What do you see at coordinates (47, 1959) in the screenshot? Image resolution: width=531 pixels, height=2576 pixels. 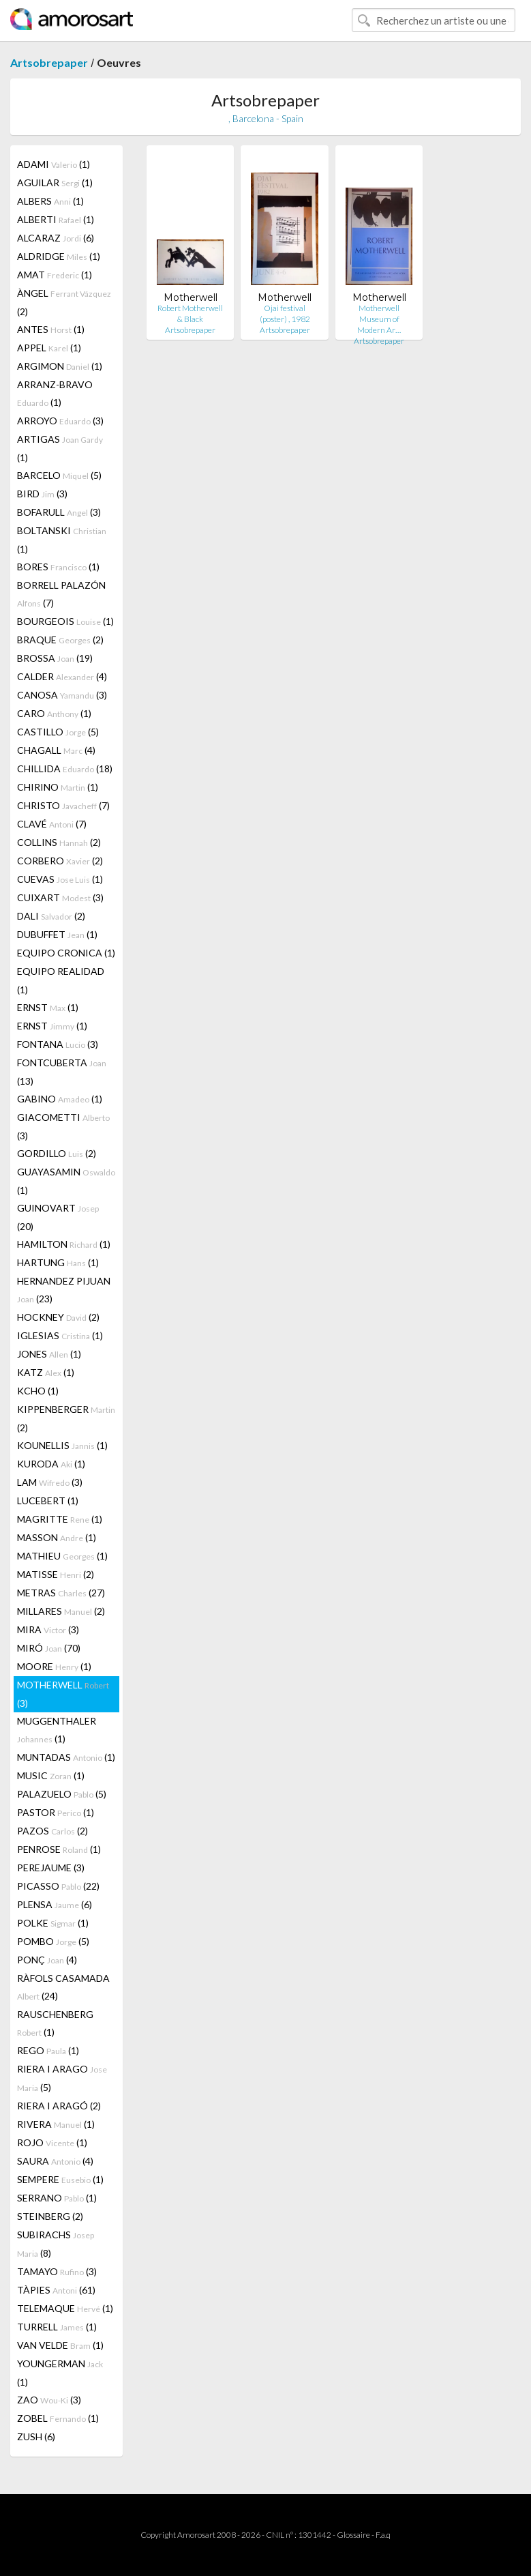 I see `PONÇ (4)` at bounding box center [47, 1959].